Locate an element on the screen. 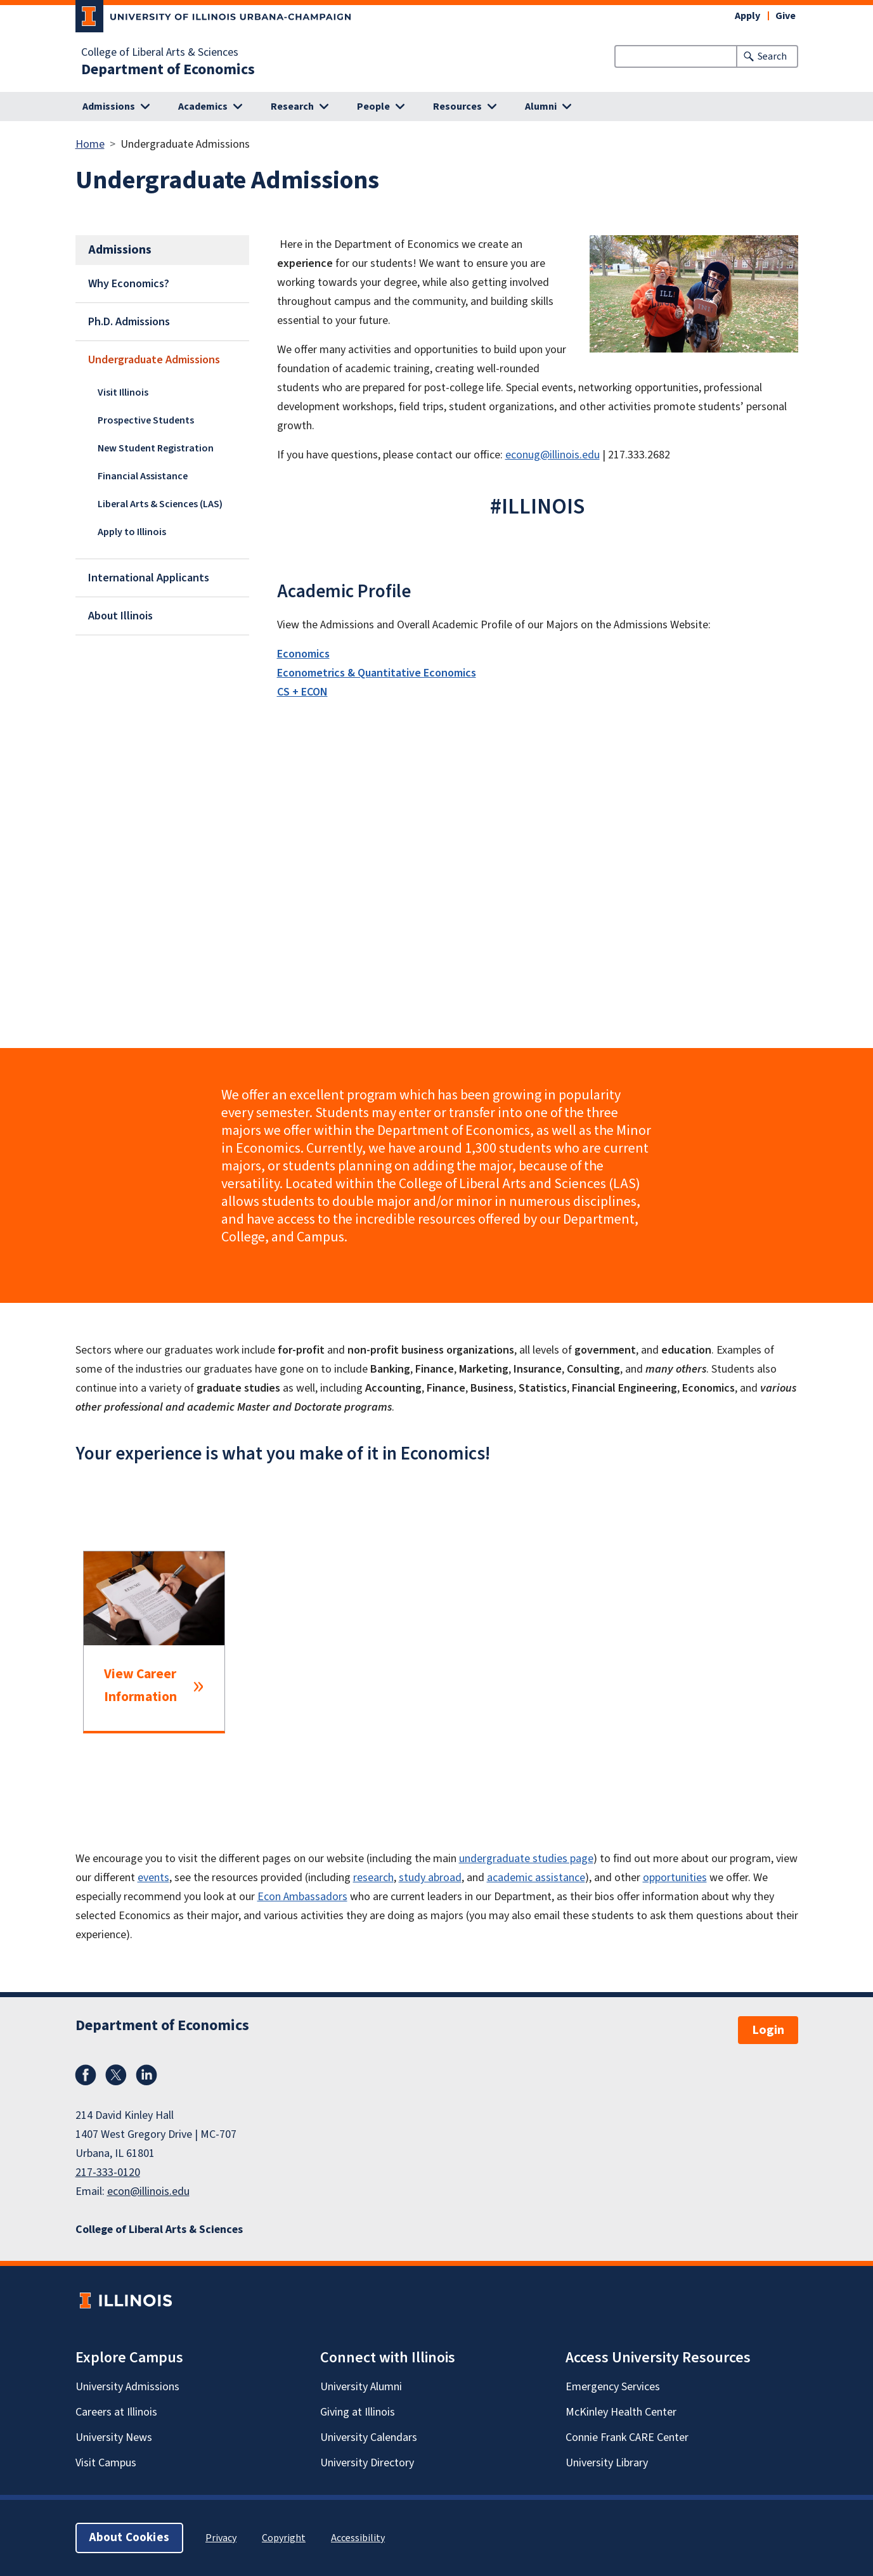 The image size is (873, 2576). Econometrics & Quantitative Economics is located at coordinates (376, 673).